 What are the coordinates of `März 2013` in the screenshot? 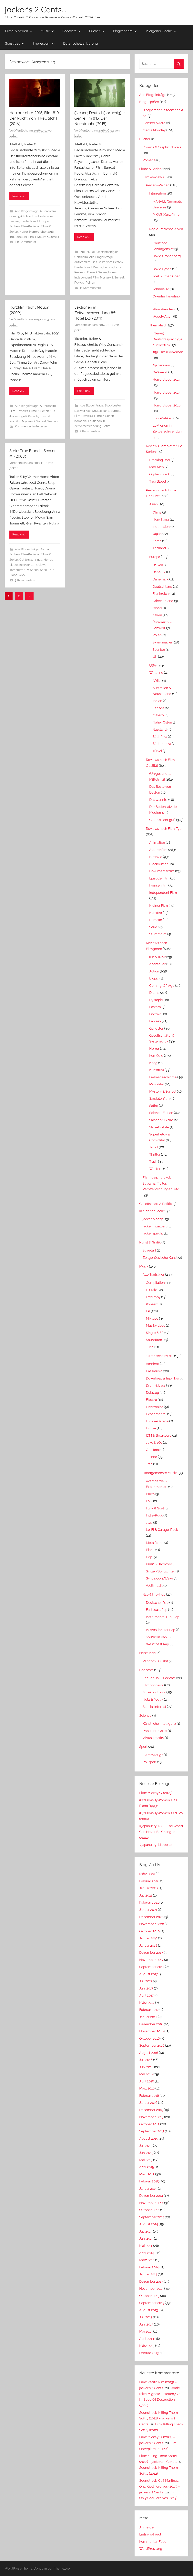 It's located at (146, 2346).